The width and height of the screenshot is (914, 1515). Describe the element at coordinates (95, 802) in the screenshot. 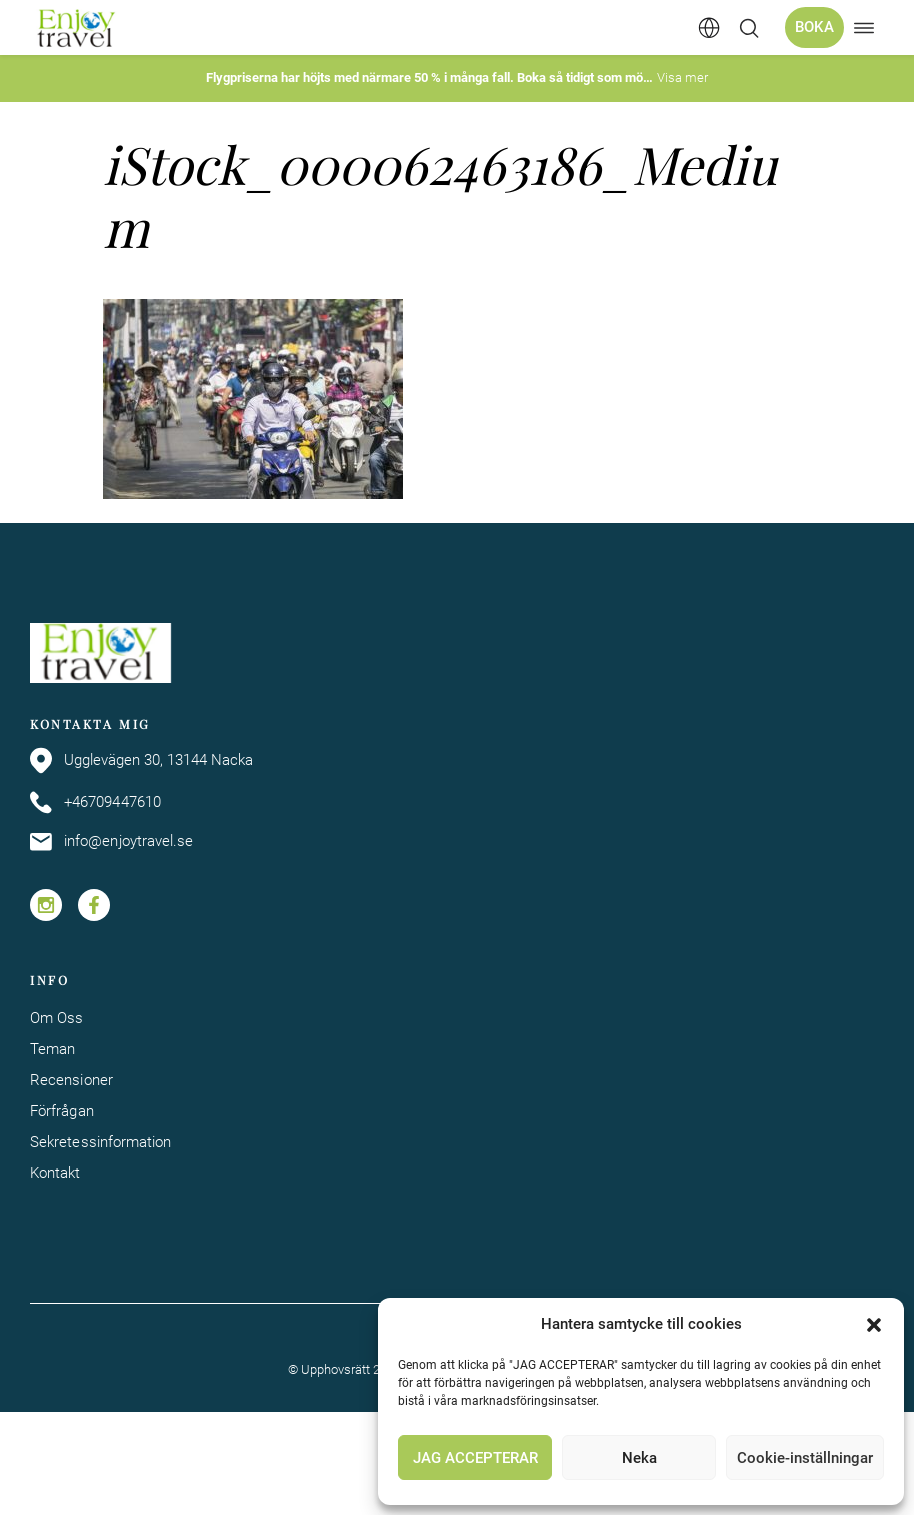

I see `+46709447610` at that location.